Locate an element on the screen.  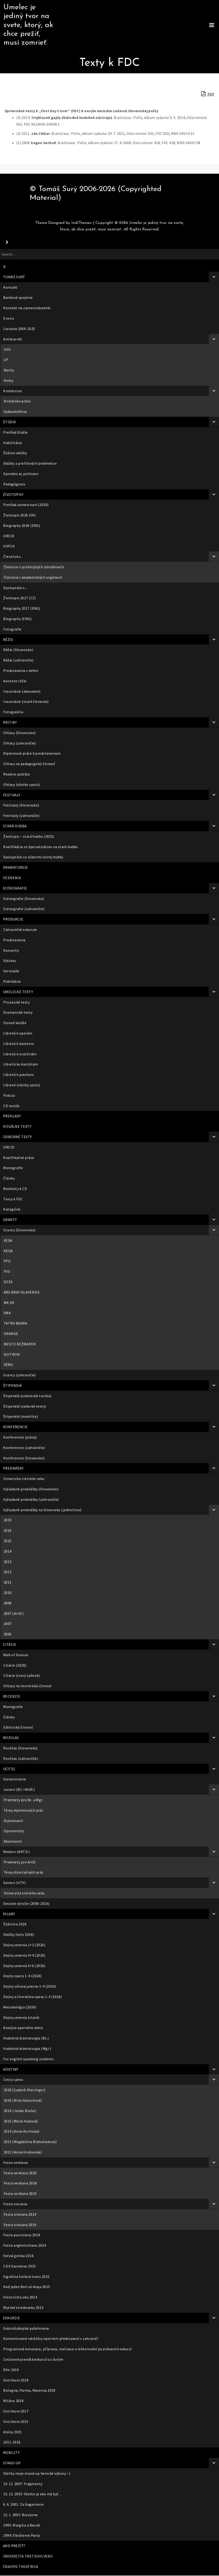
Spondeo ac polliceor is located at coordinates (20, 473).